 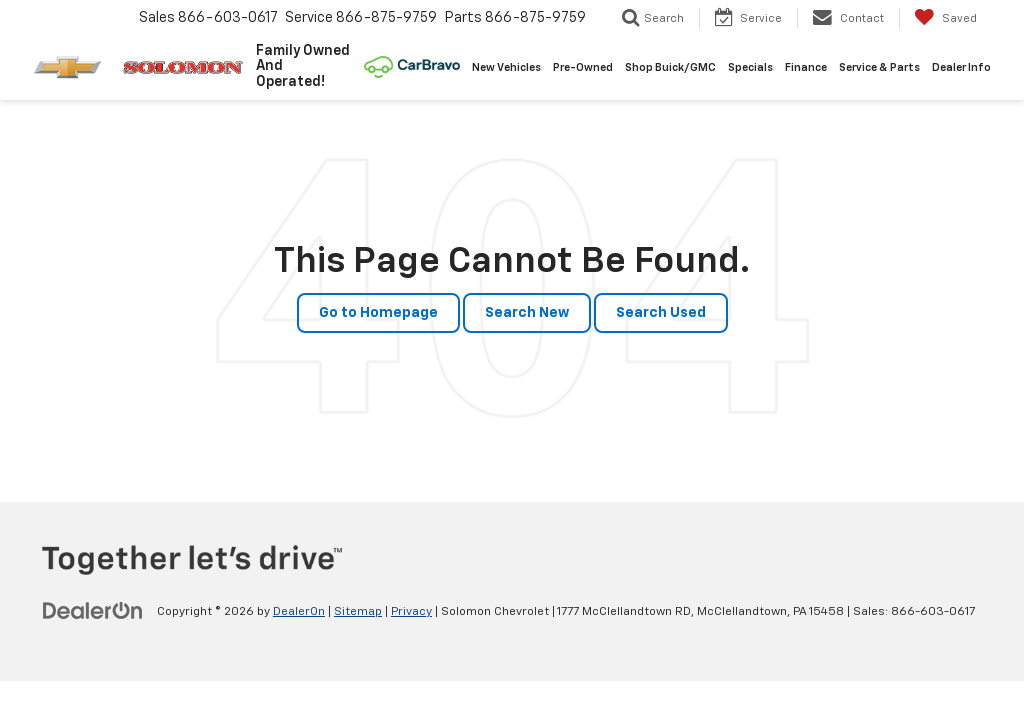 What do you see at coordinates (299, 612) in the screenshot?
I see `DealerOn [DealerOn Home Page]` at bounding box center [299, 612].